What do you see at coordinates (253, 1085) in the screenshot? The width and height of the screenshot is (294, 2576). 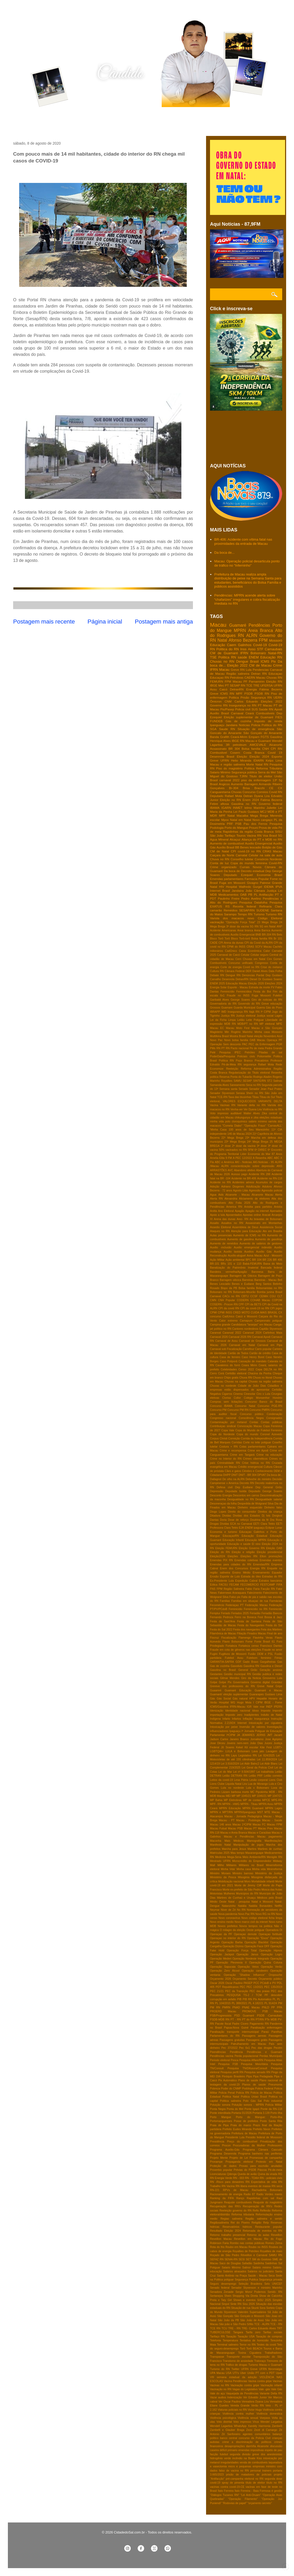 I see `Seca no RN` at bounding box center [253, 1085].